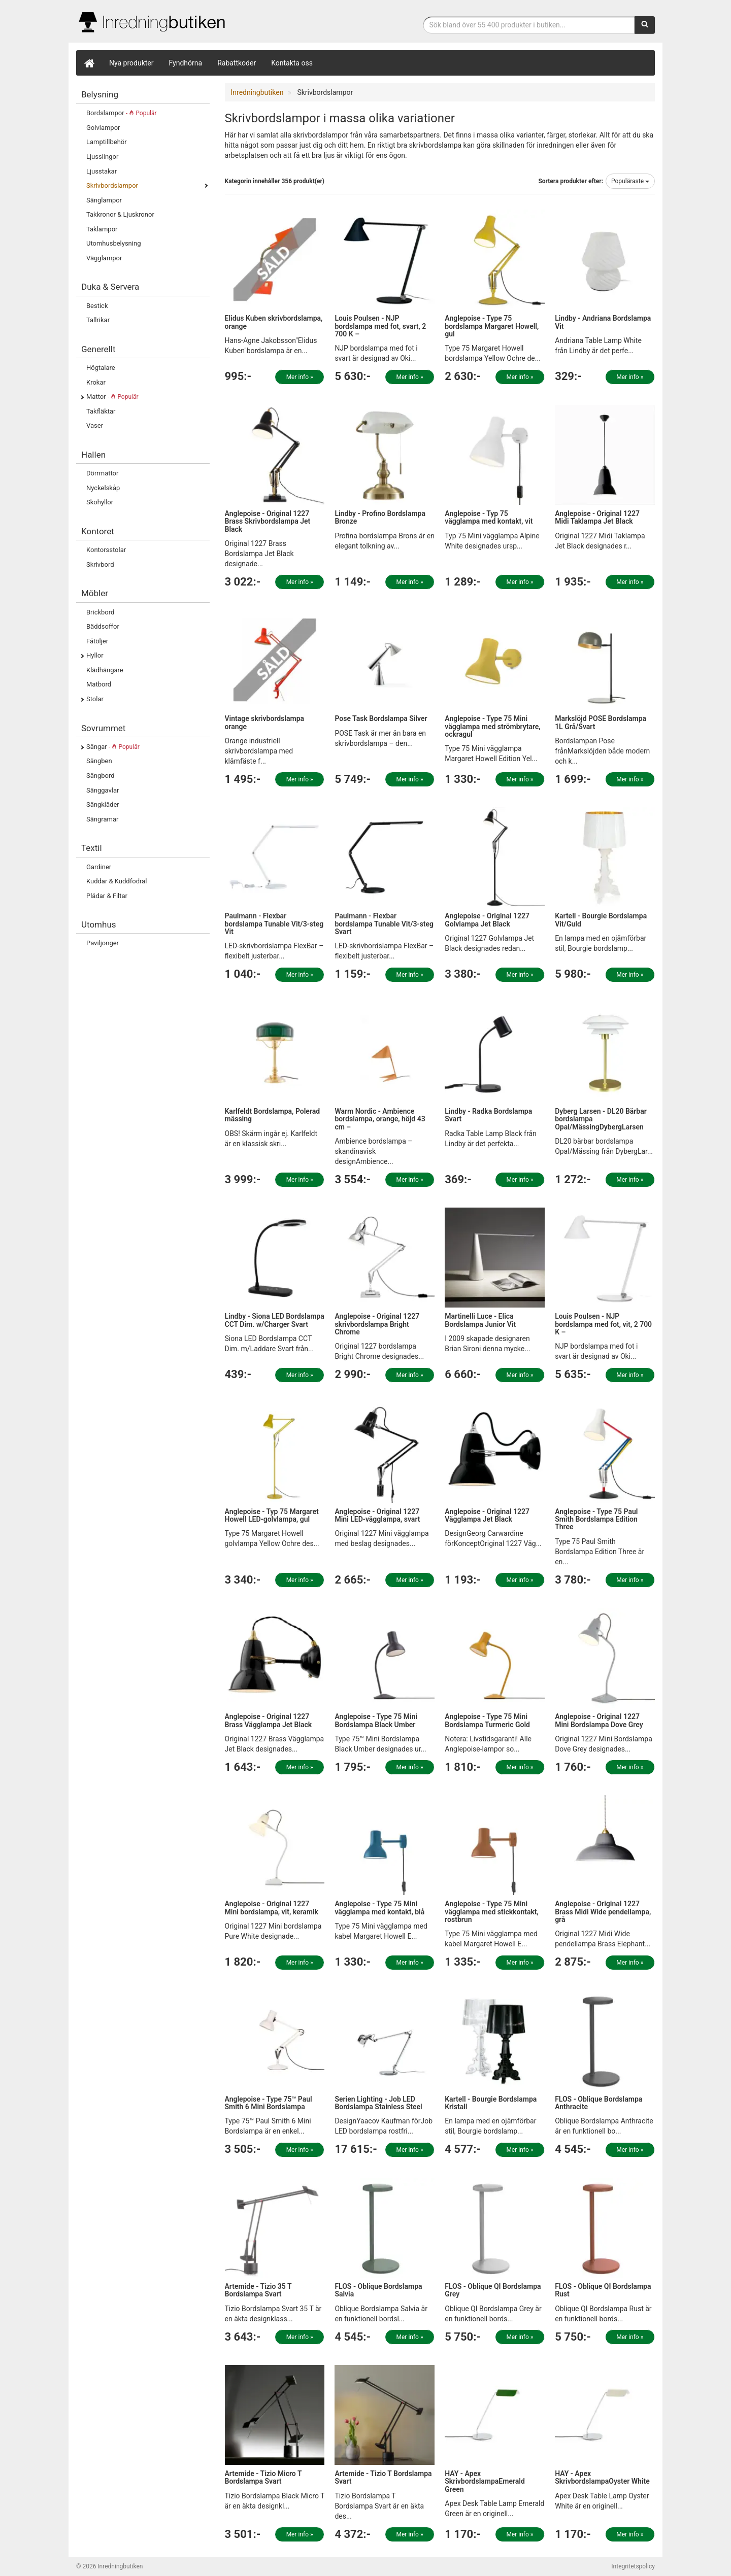 The height and width of the screenshot is (2576, 731). Describe the element at coordinates (95, 699) in the screenshot. I see `Stolar` at that location.